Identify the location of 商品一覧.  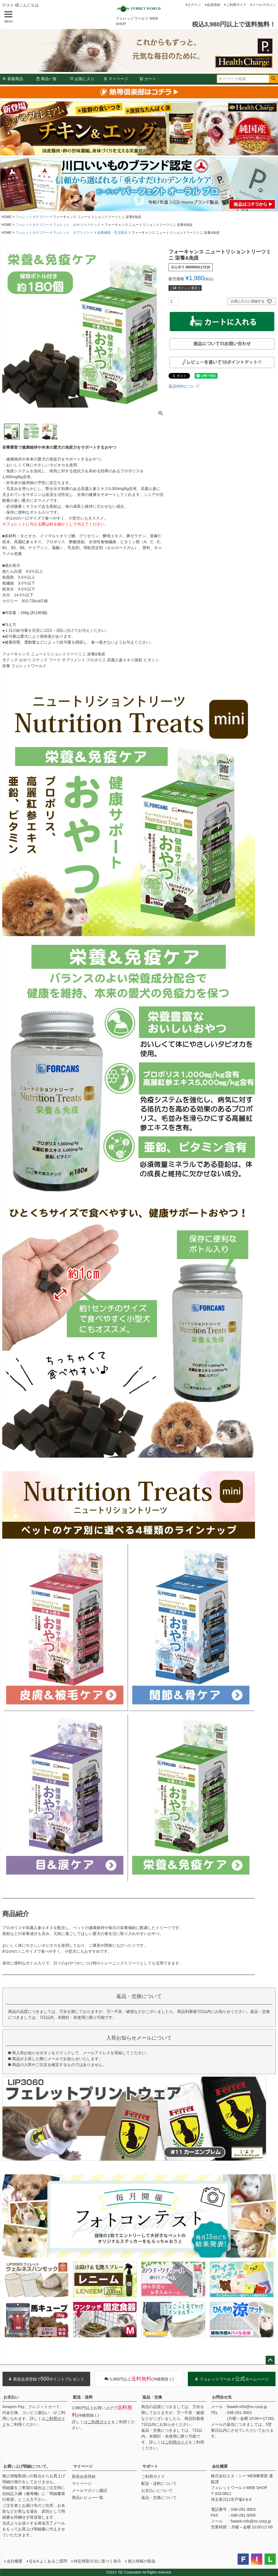
(46, 79).